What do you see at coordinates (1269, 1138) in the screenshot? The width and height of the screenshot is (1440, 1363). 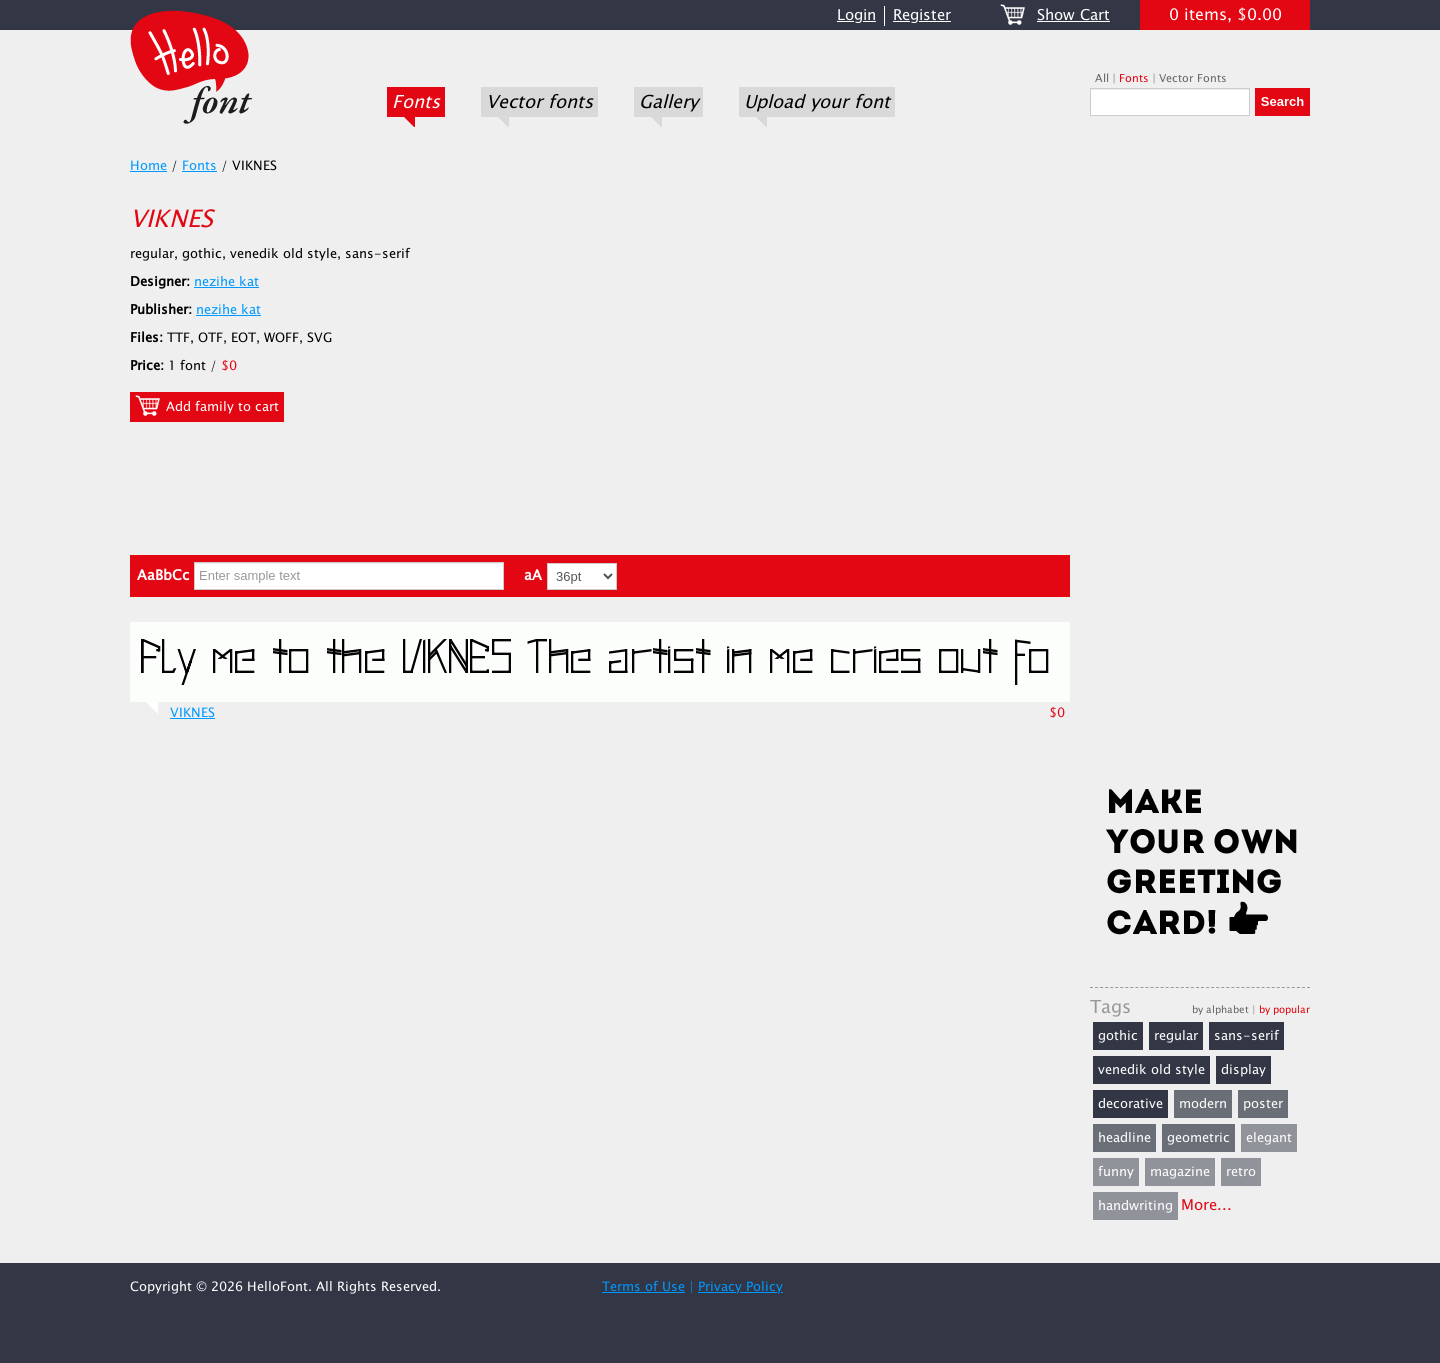 I see `elegant` at bounding box center [1269, 1138].